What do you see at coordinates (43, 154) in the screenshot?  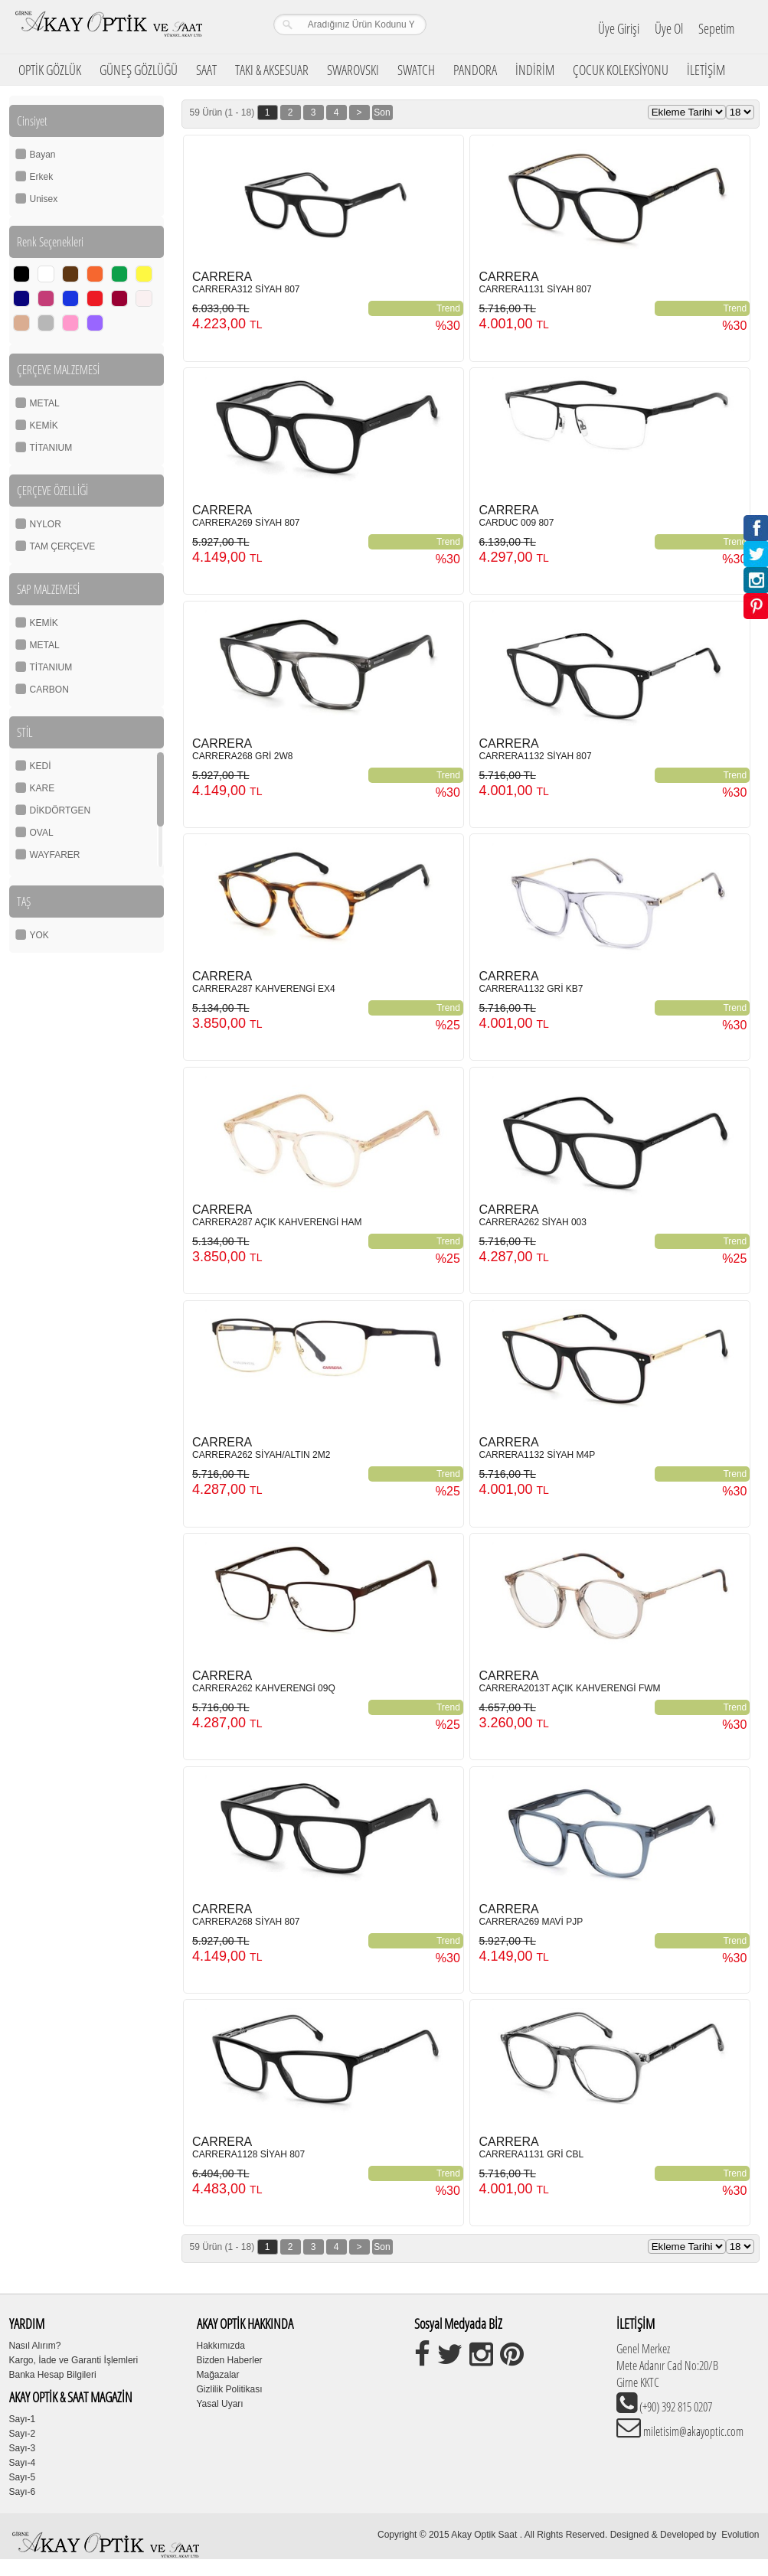 I see `Bayan` at bounding box center [43, 154].